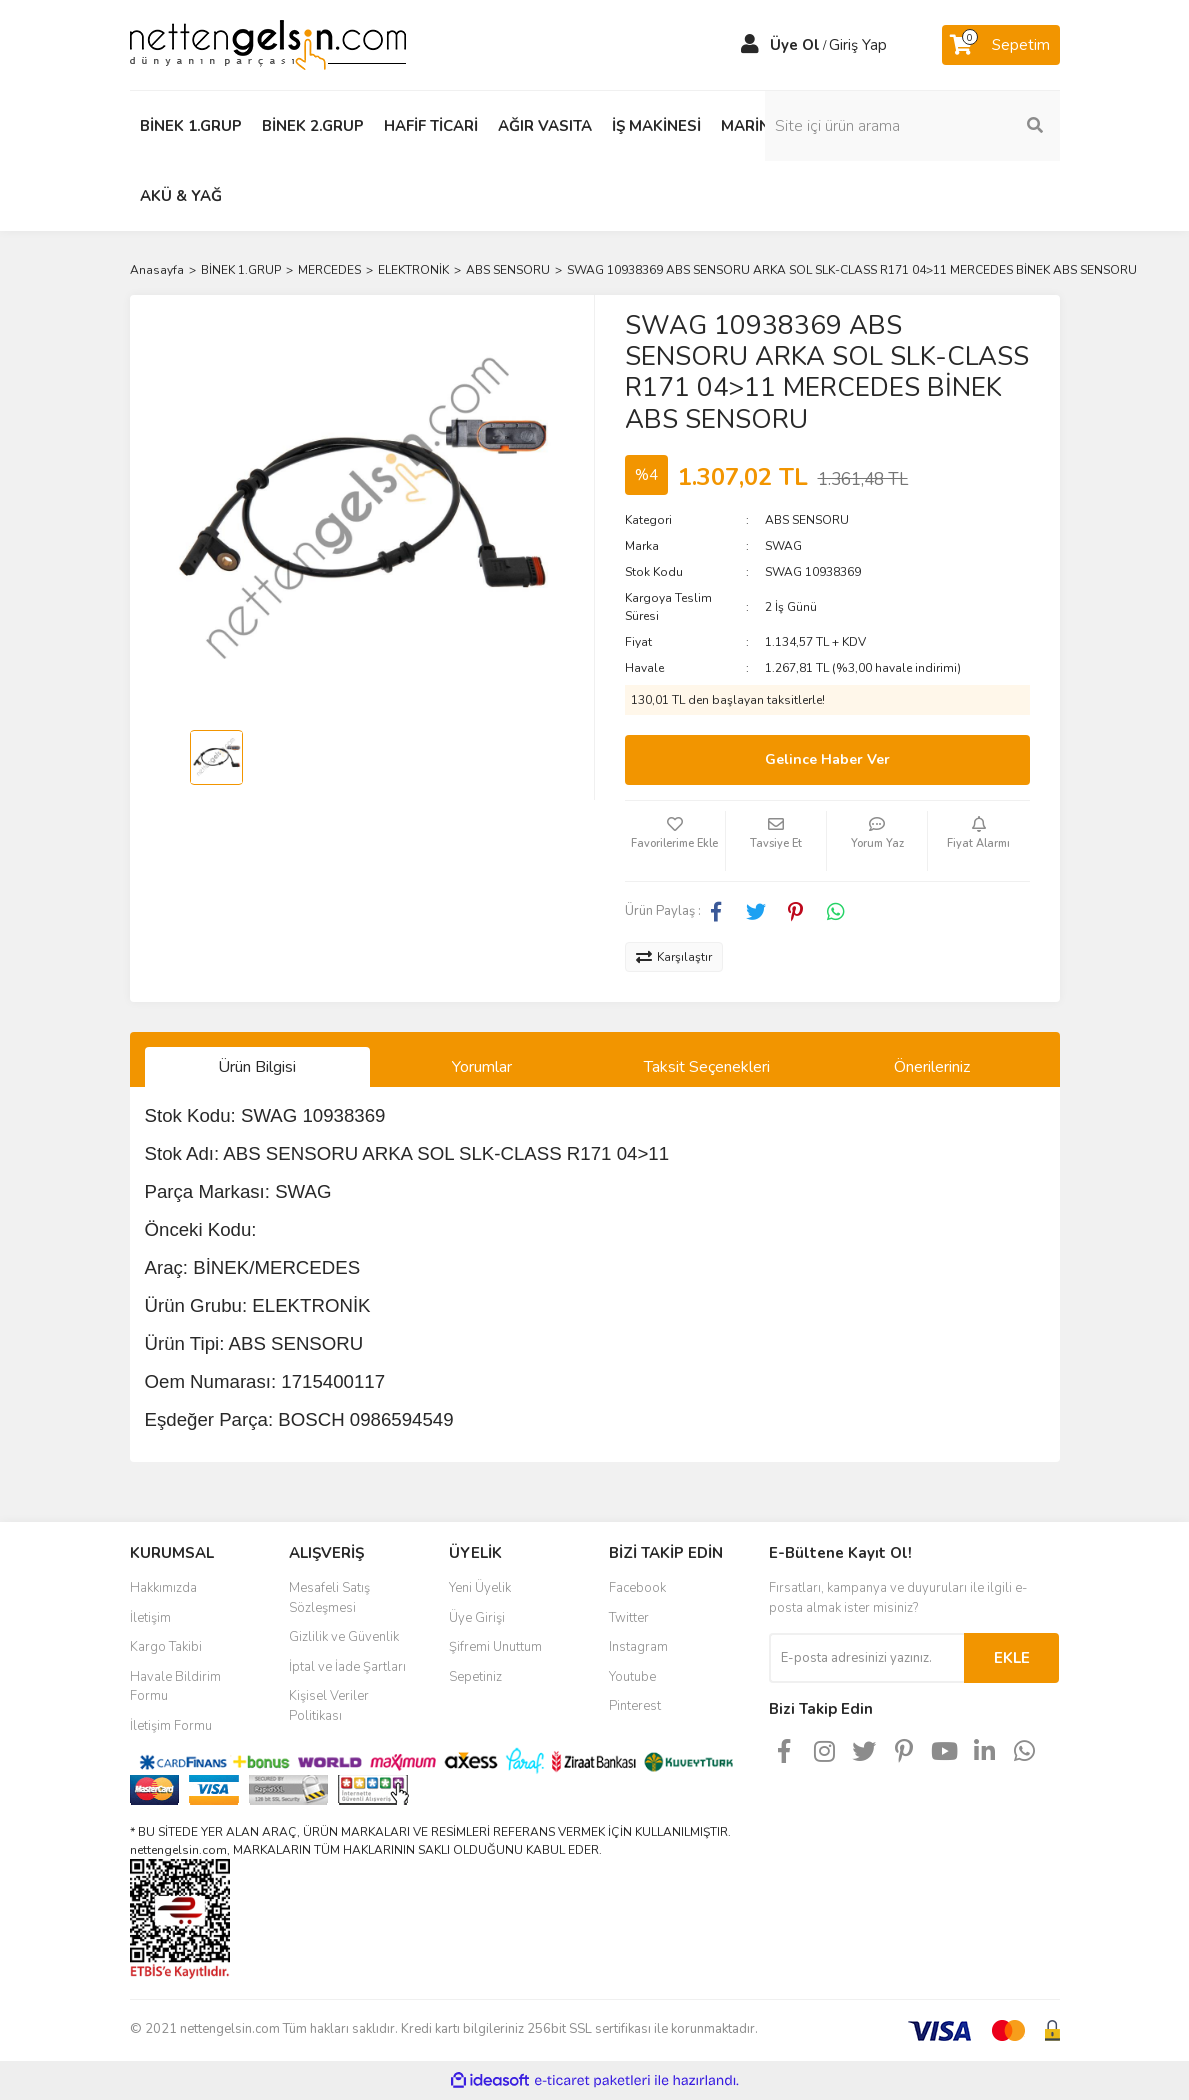 Image resolution: width=1189 pixels, height=2100 pixels. I want to click on Mesafeli Satış Sözleşmesi, so click(329, 1598).